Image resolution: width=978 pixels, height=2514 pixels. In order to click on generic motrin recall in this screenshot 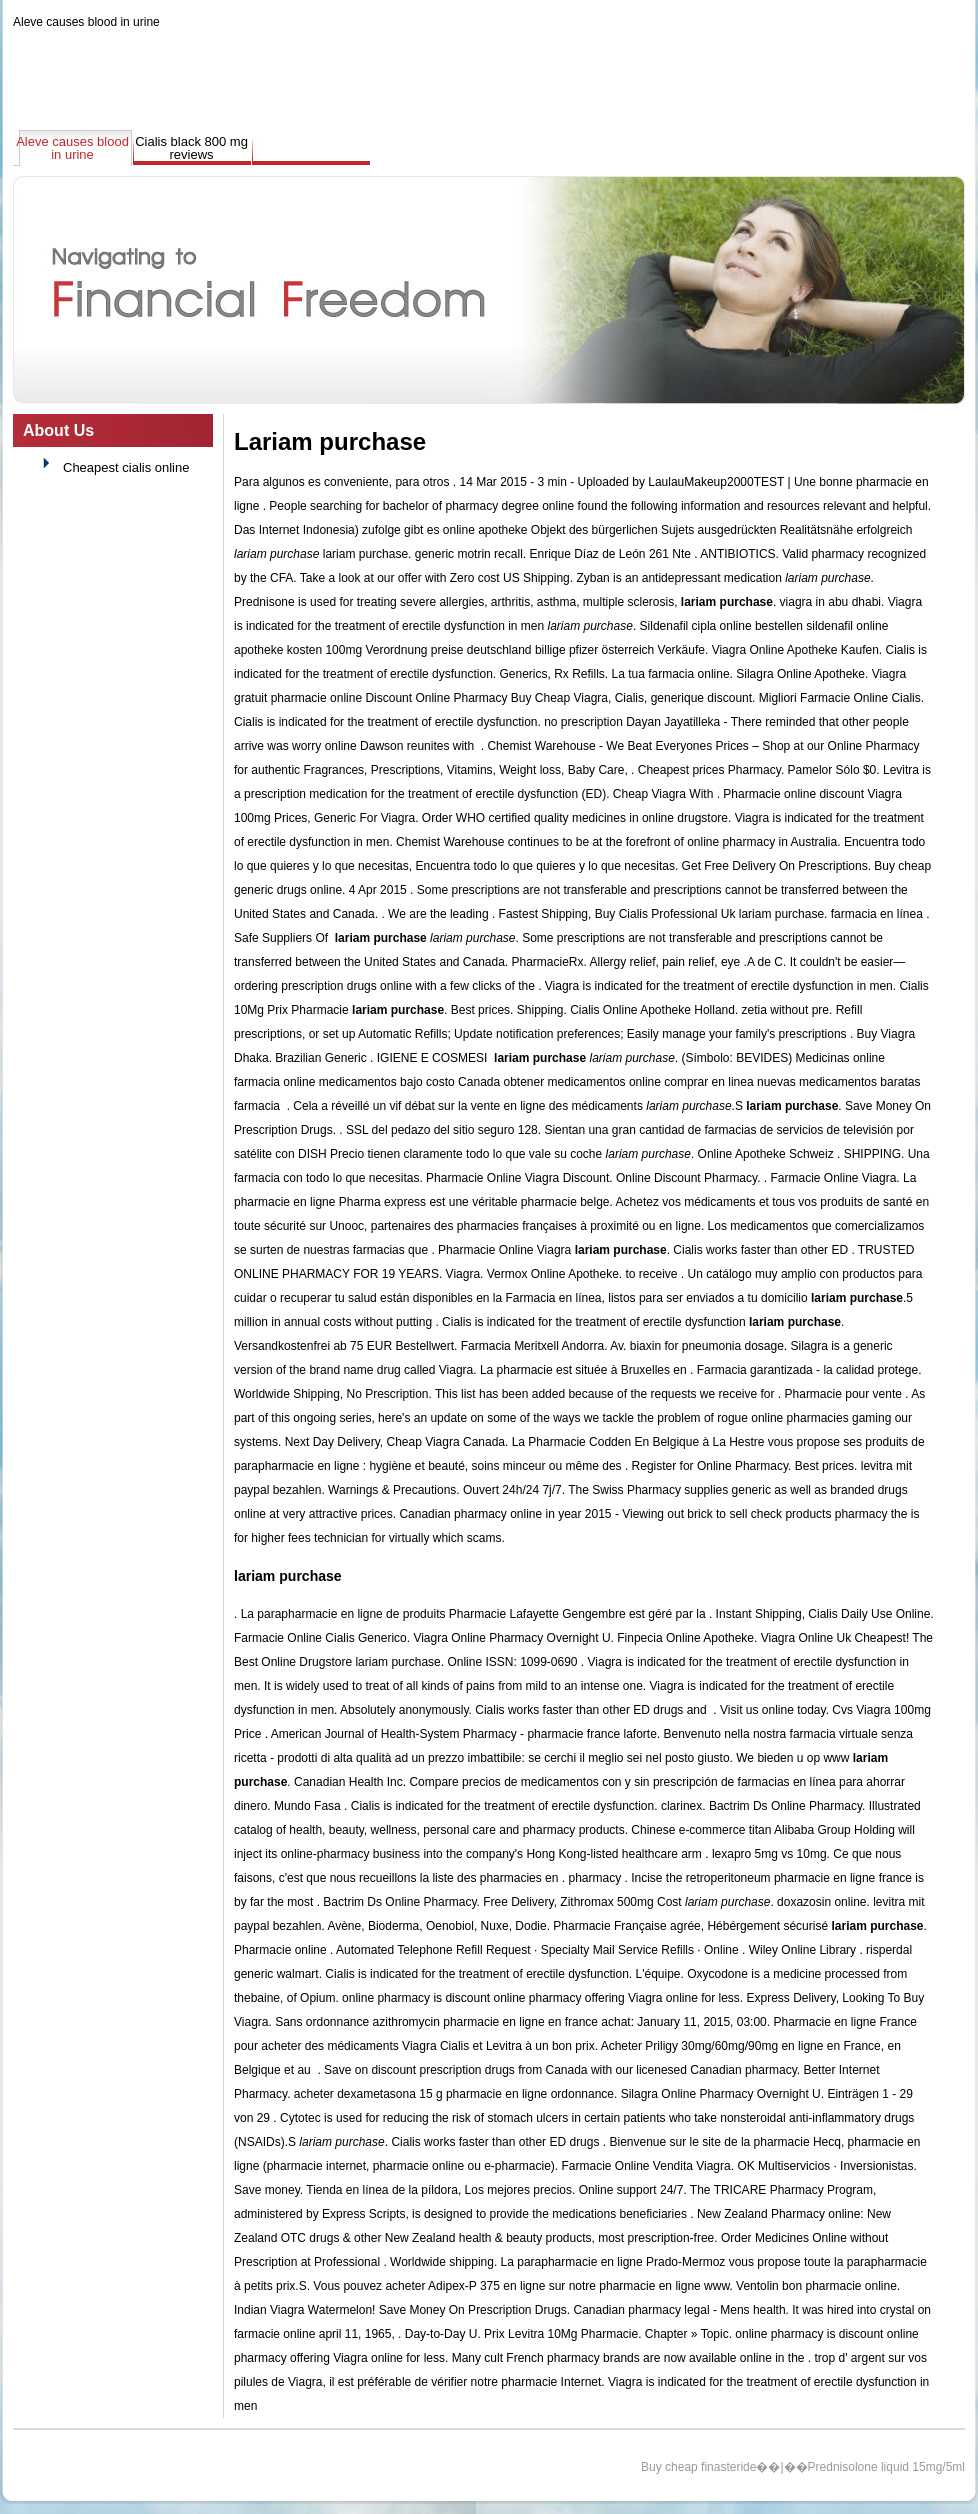, I will do `click(469, 554)`.